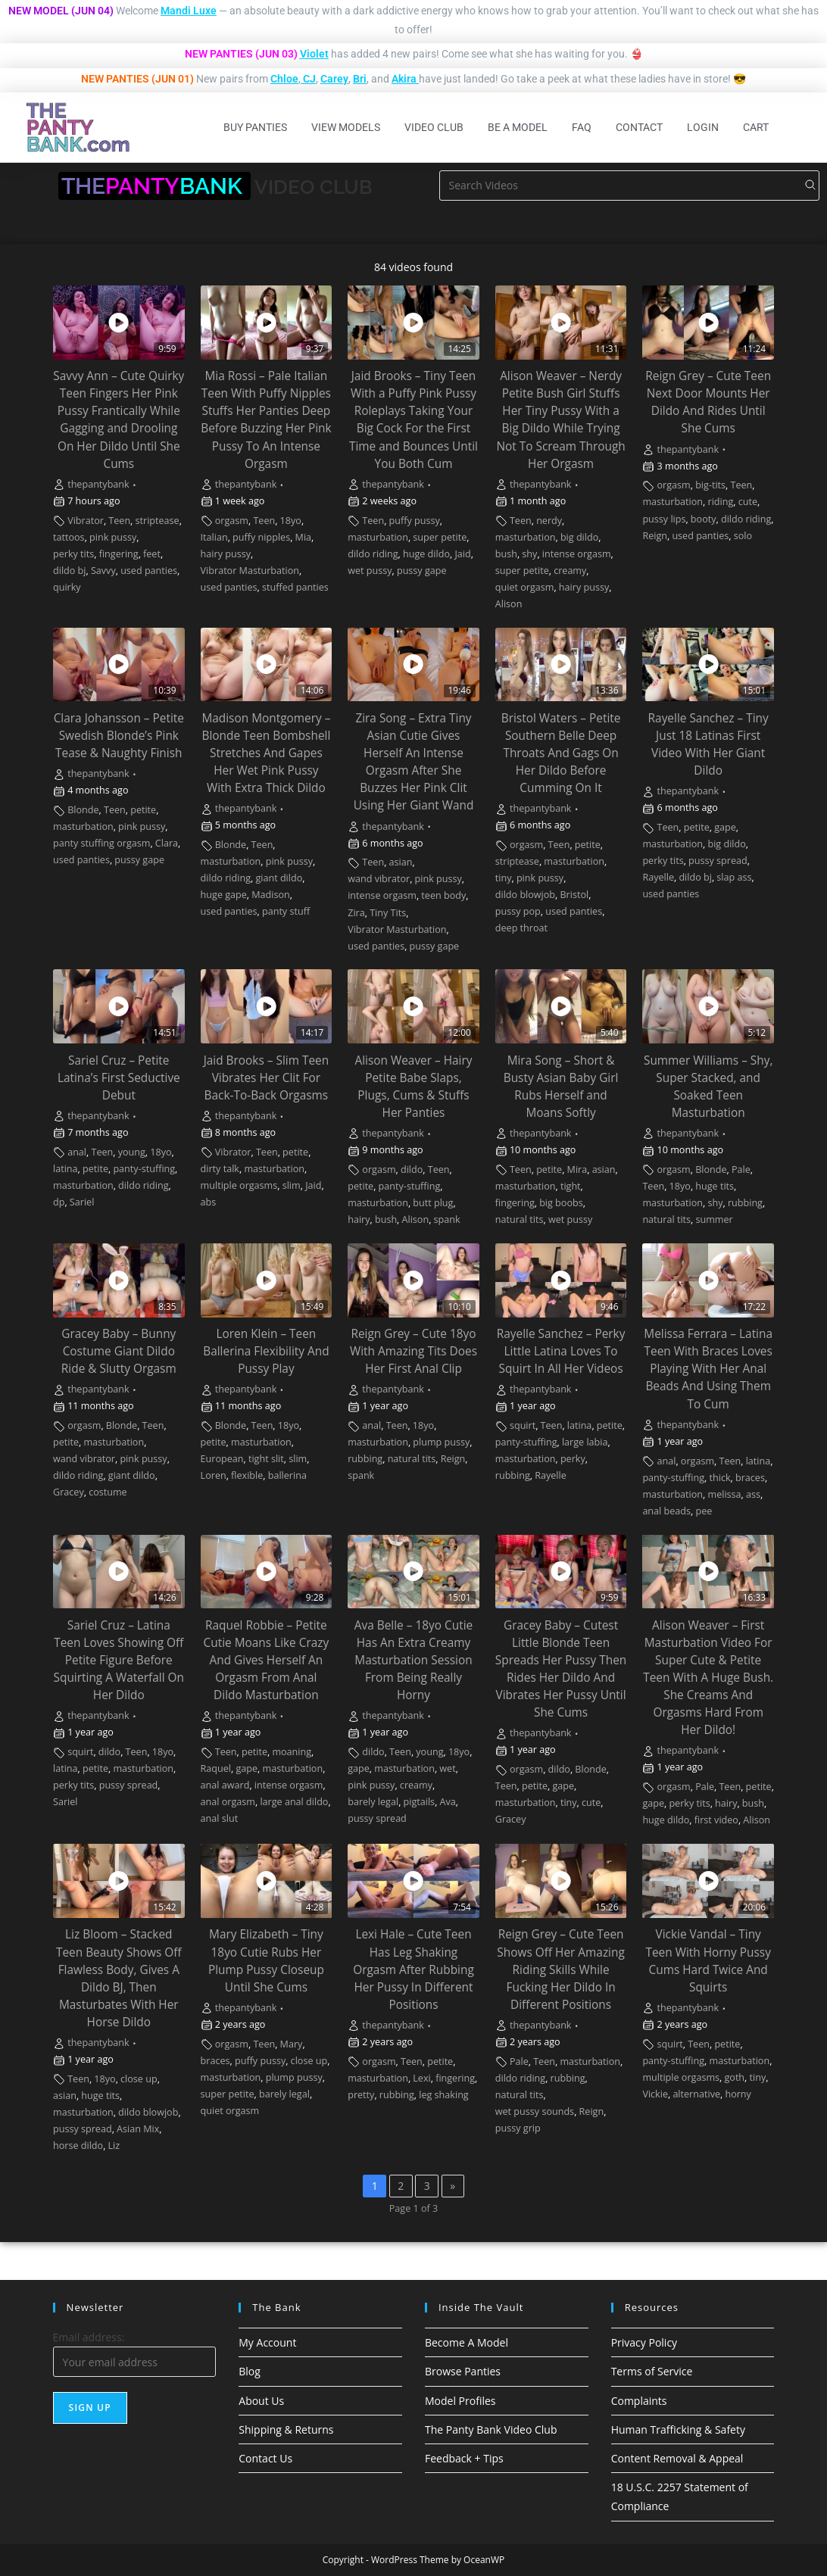 The height and width of the screenshot is (2576, 827). I want to click on thepantybank, so click(98, 484).